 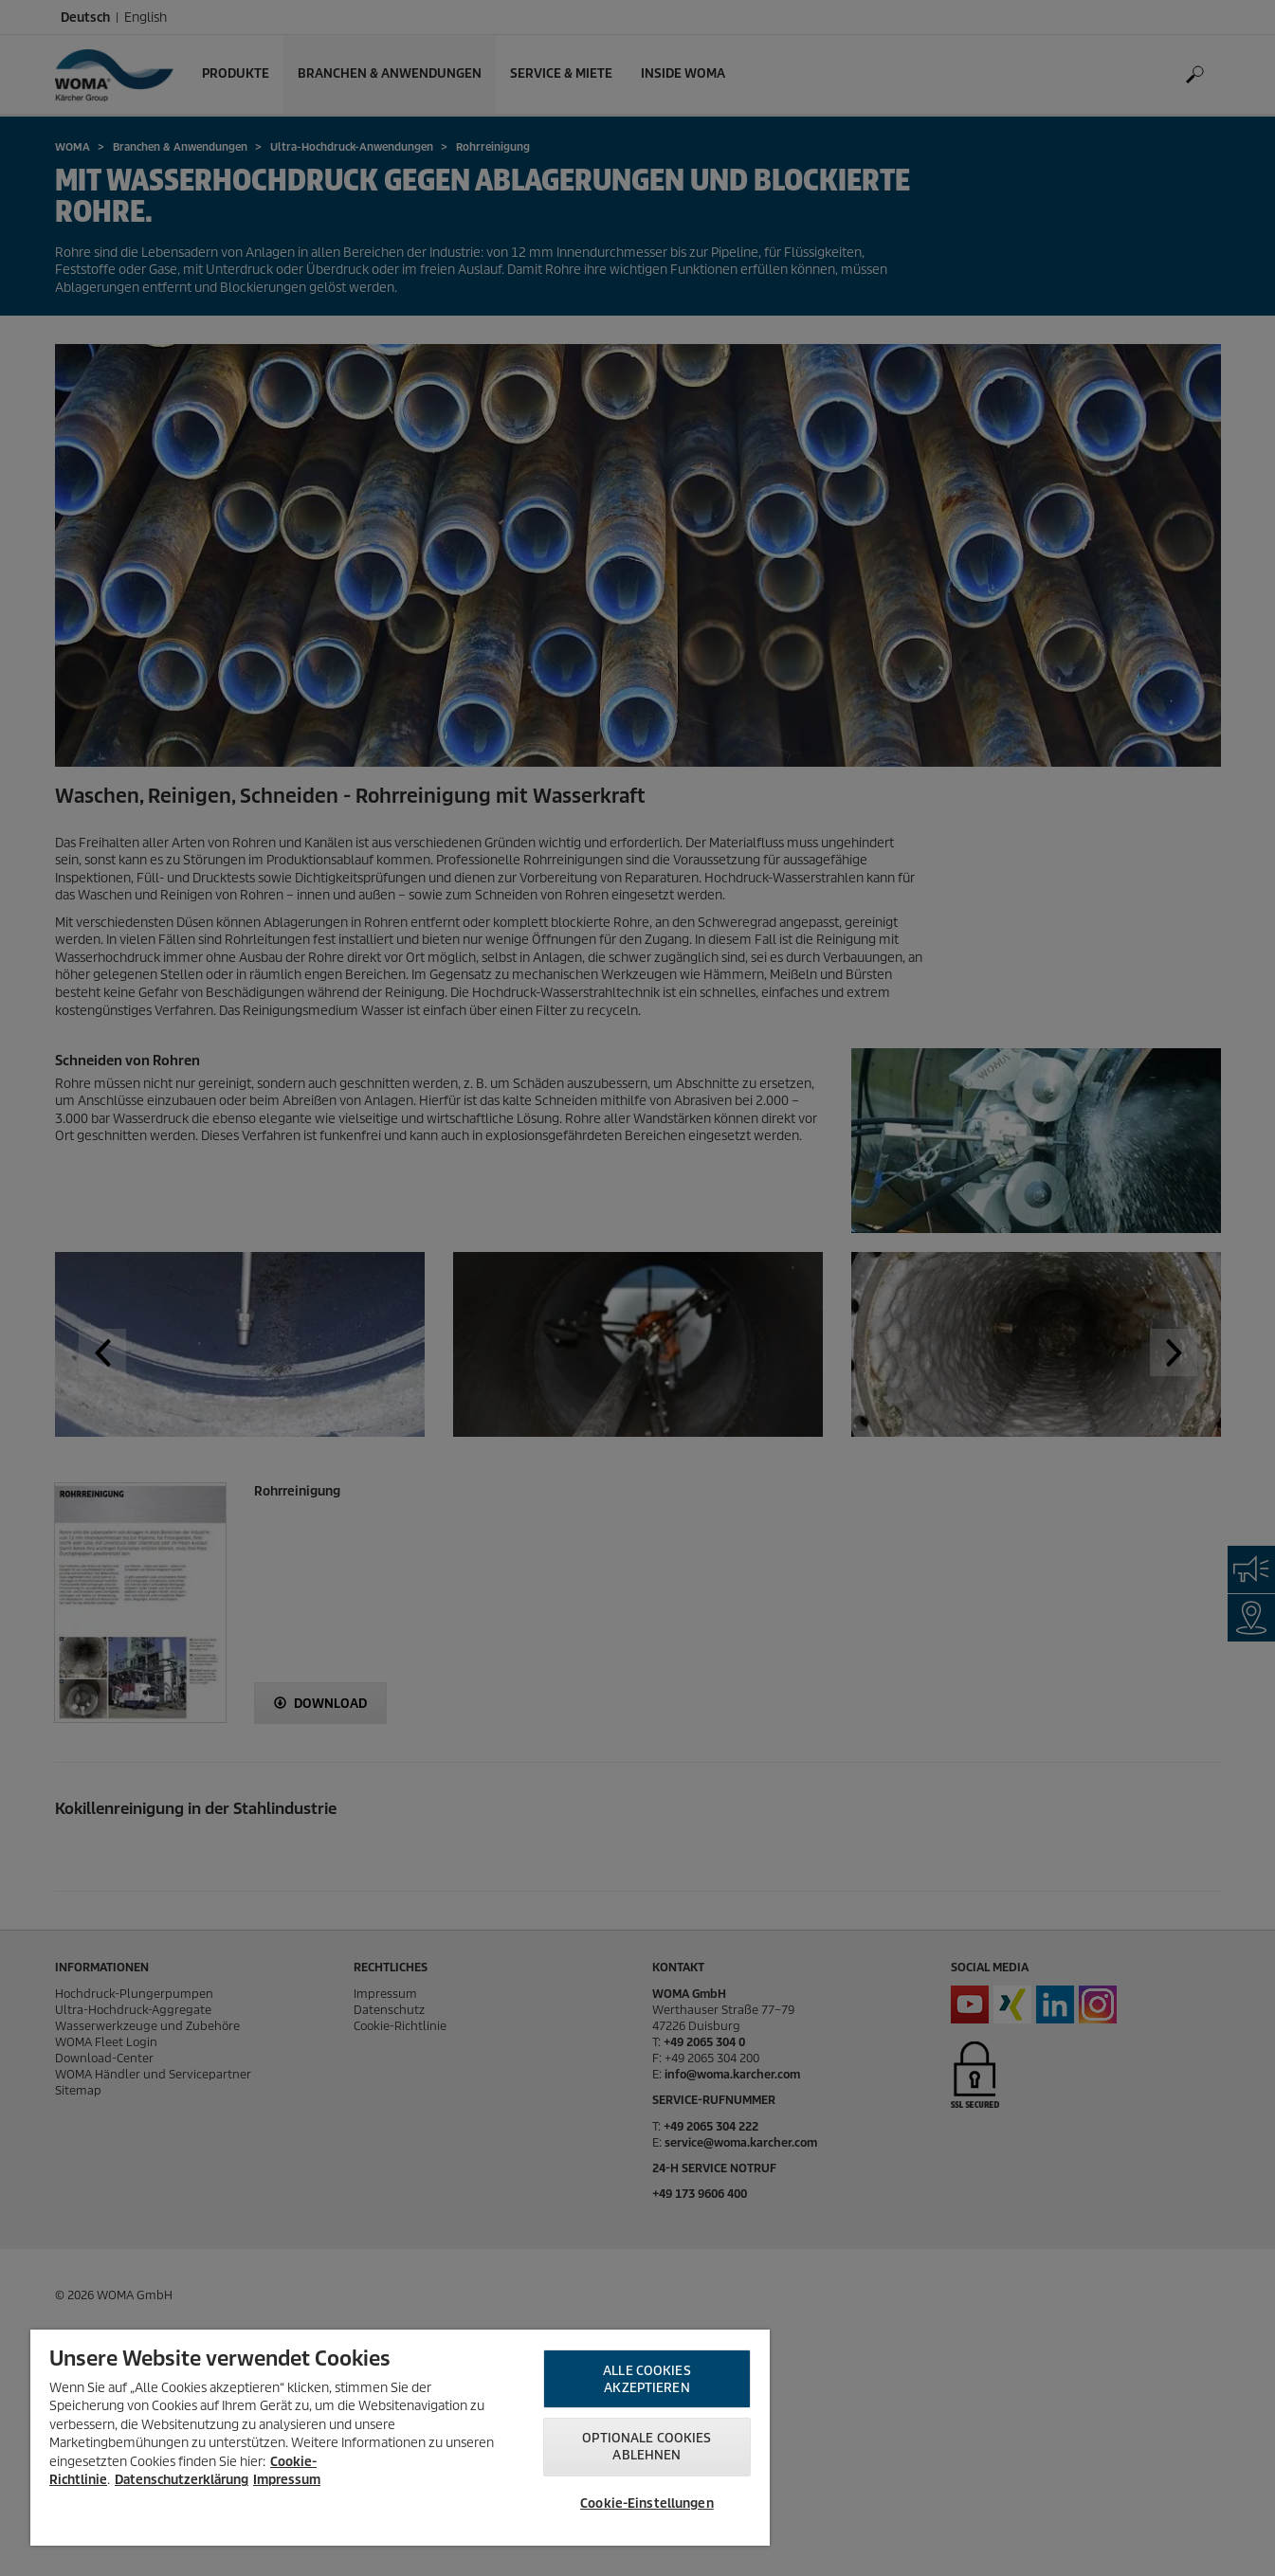 What do you see at coordinates (646, 2446) in the screenshot?
I see `Optionale Cookies ablehnen` at bounding box center [646, 2446].